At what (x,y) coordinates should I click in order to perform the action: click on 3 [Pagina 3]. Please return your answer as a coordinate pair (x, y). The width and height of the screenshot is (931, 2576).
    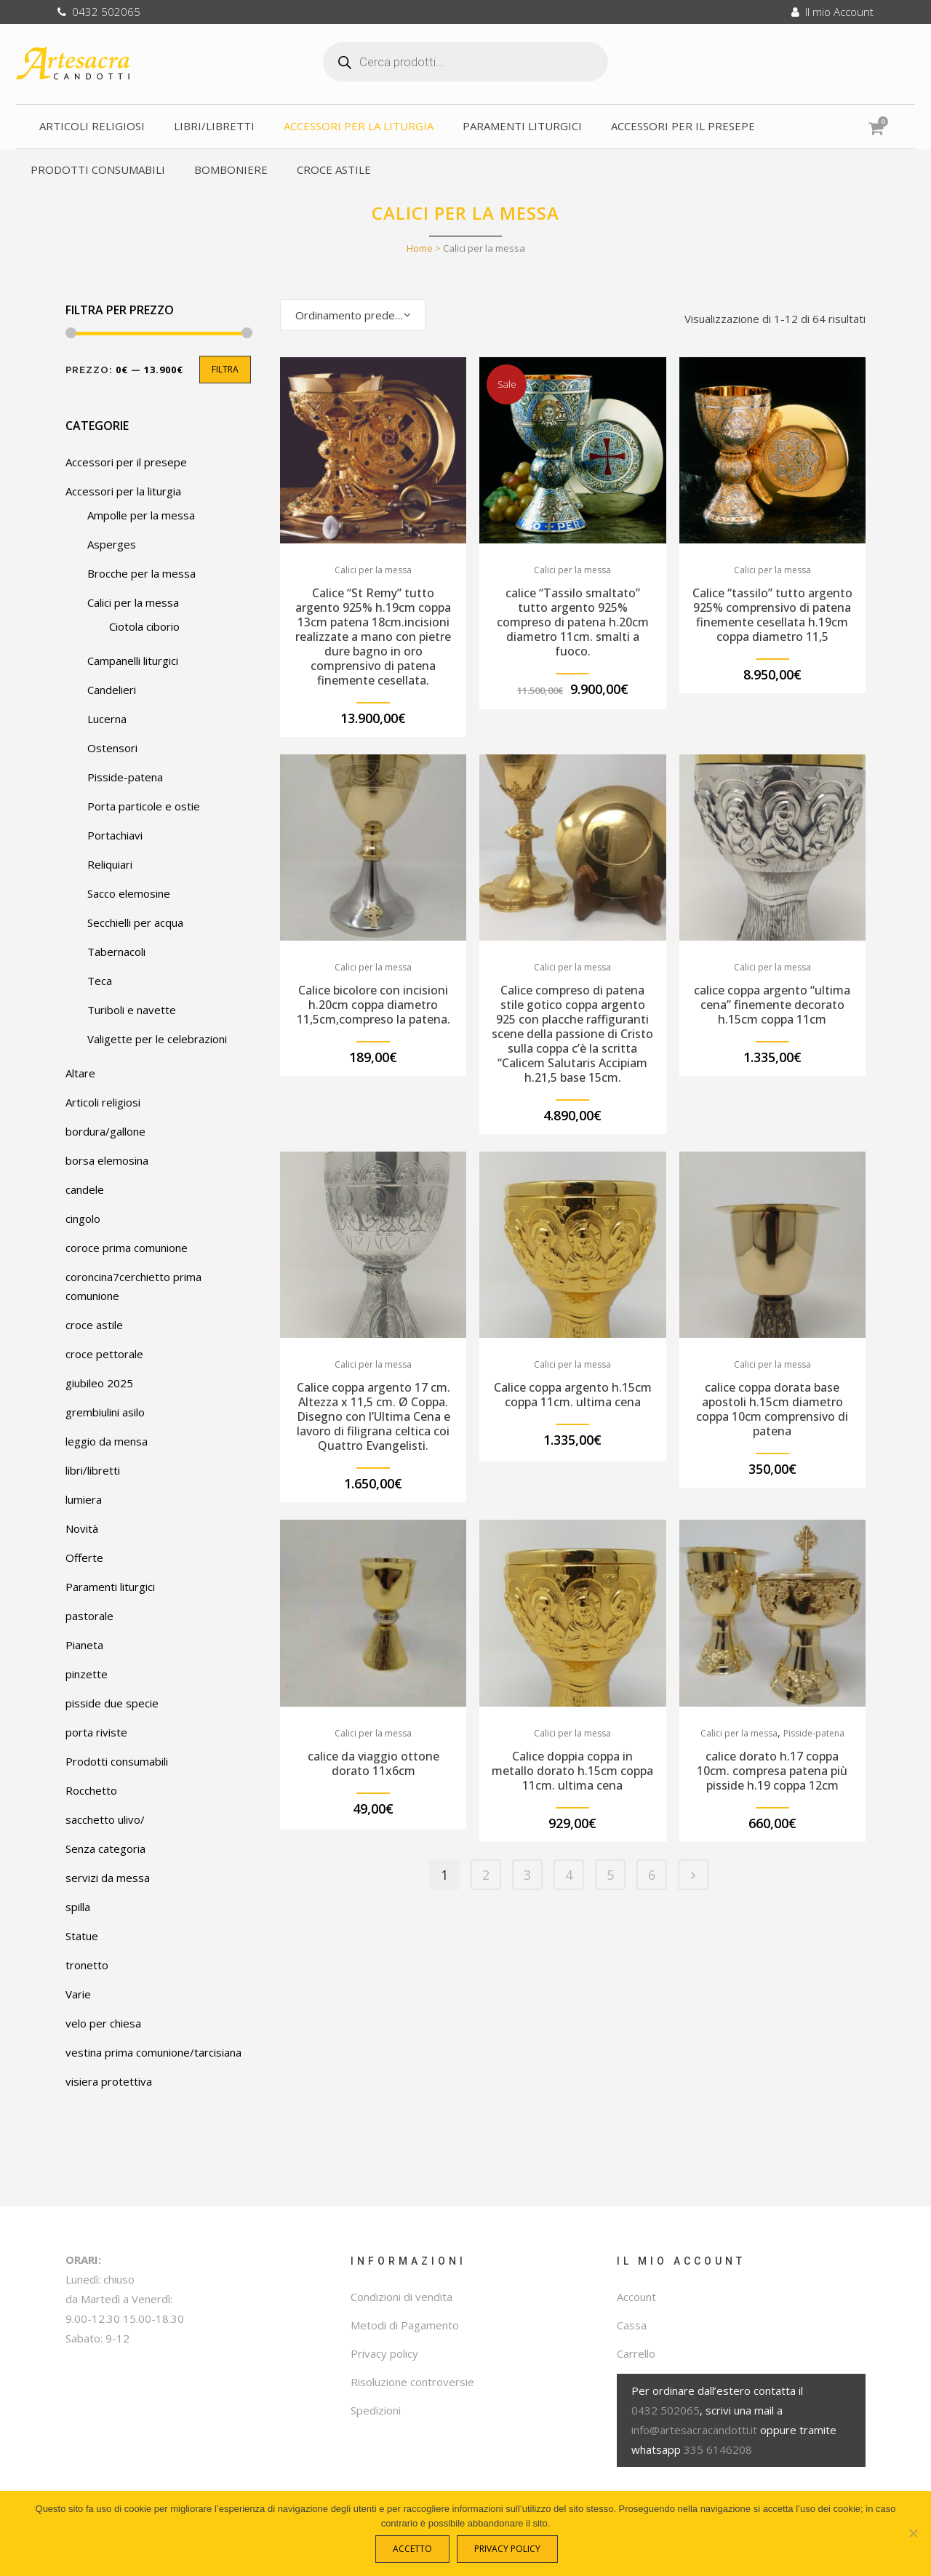
    Looking at the image, I should click on (527, 1874).